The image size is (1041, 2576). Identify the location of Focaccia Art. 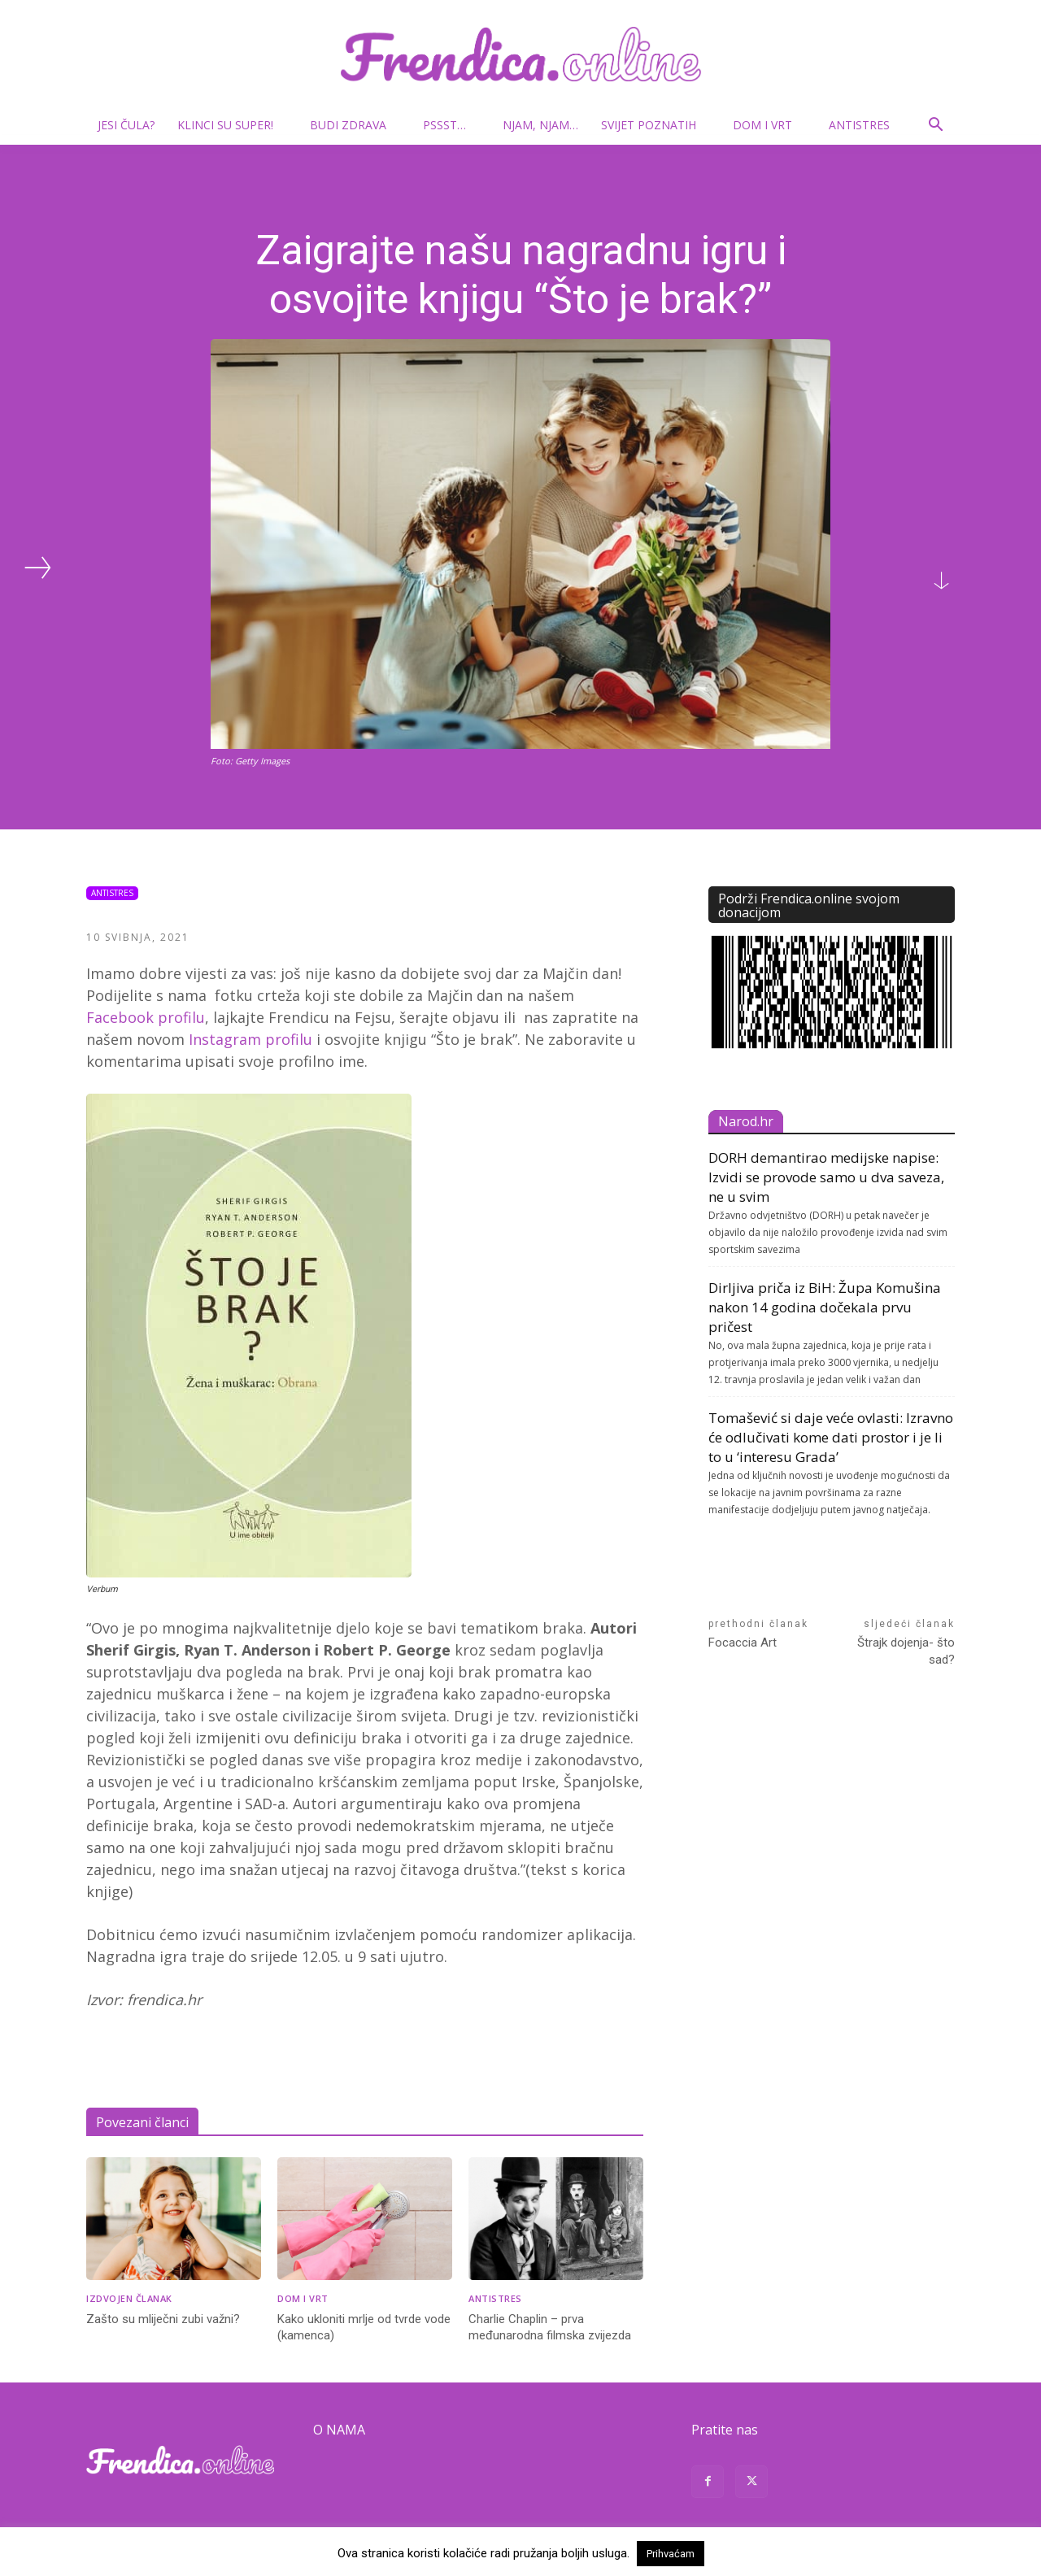
(742, 1642).